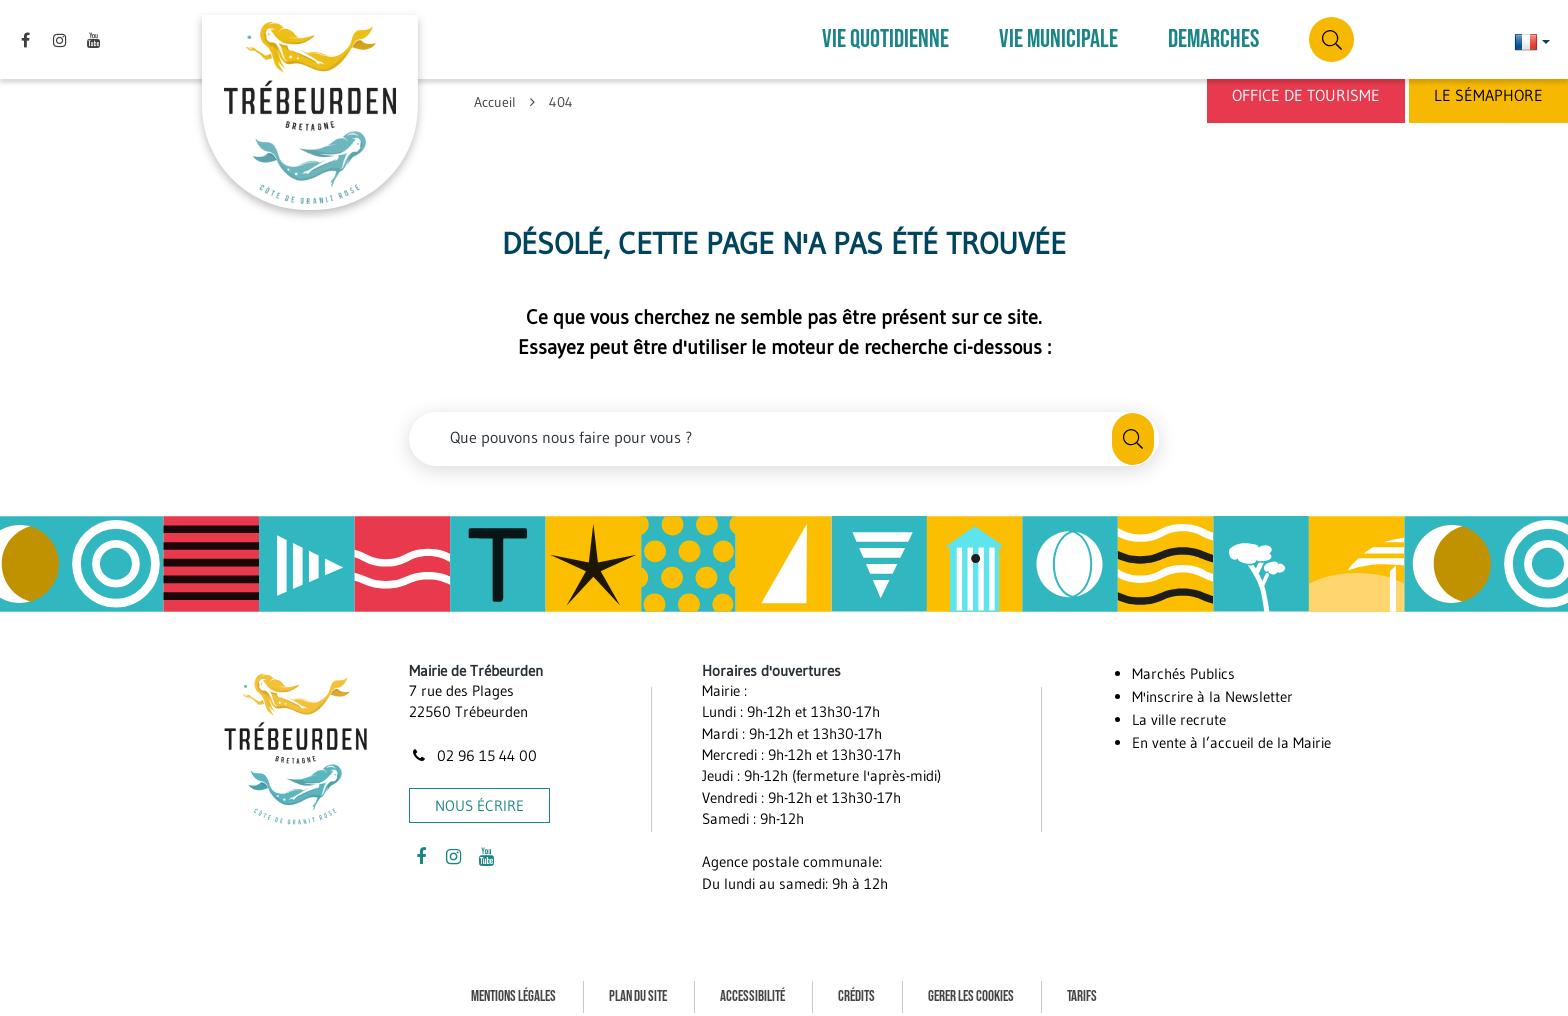 The height and width of the screenshot is (1016, 1568). I want to click on VIE QUOTIDIENNE, so click(885, 34).